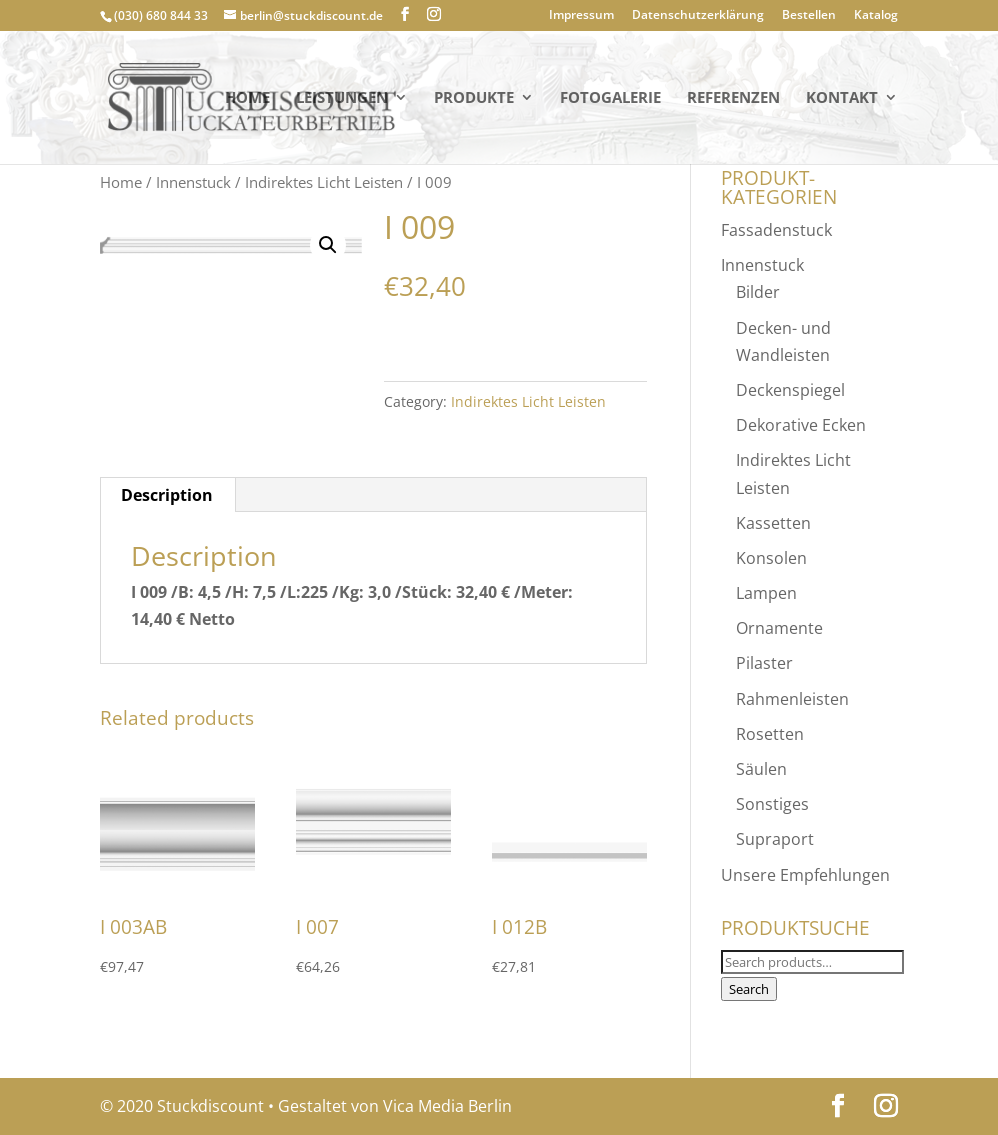  I want to click on Katalog, so click(876, 16).